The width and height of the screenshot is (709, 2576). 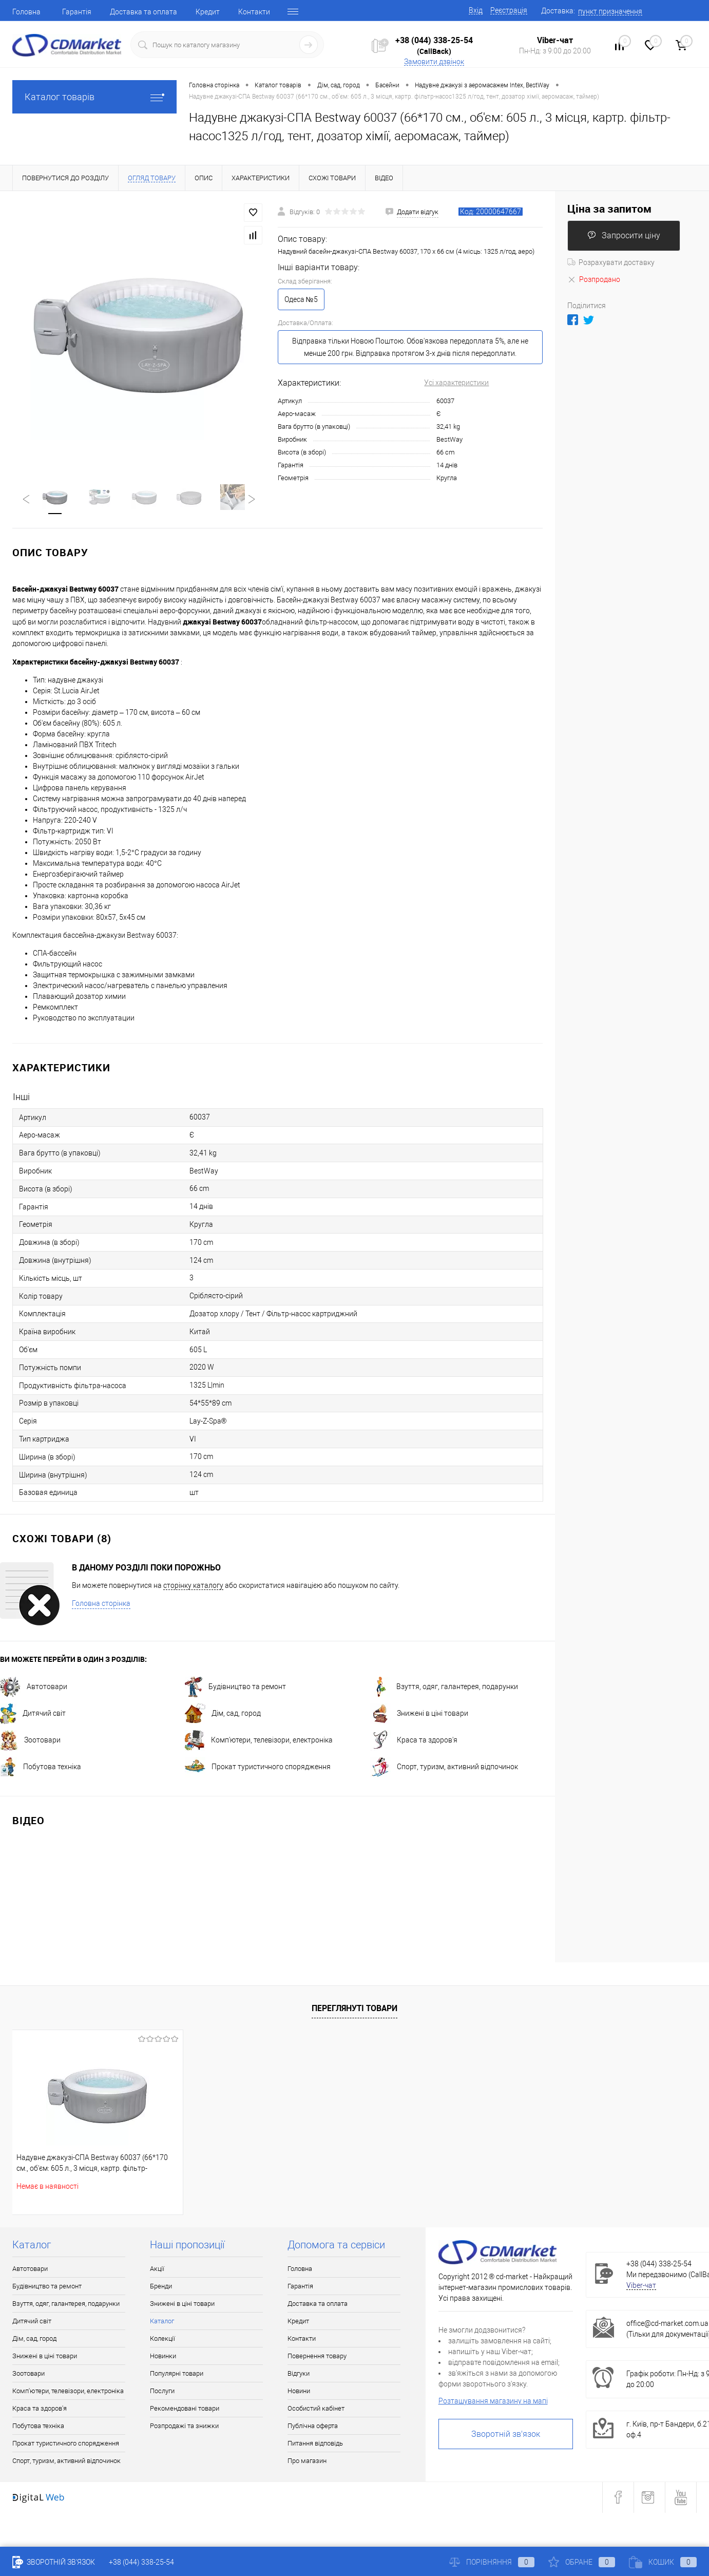 What do you see at coordinates (419, 1714) in the screenshot?
I see `Знижені в ціні товари` at bounding box center [419, 1714].